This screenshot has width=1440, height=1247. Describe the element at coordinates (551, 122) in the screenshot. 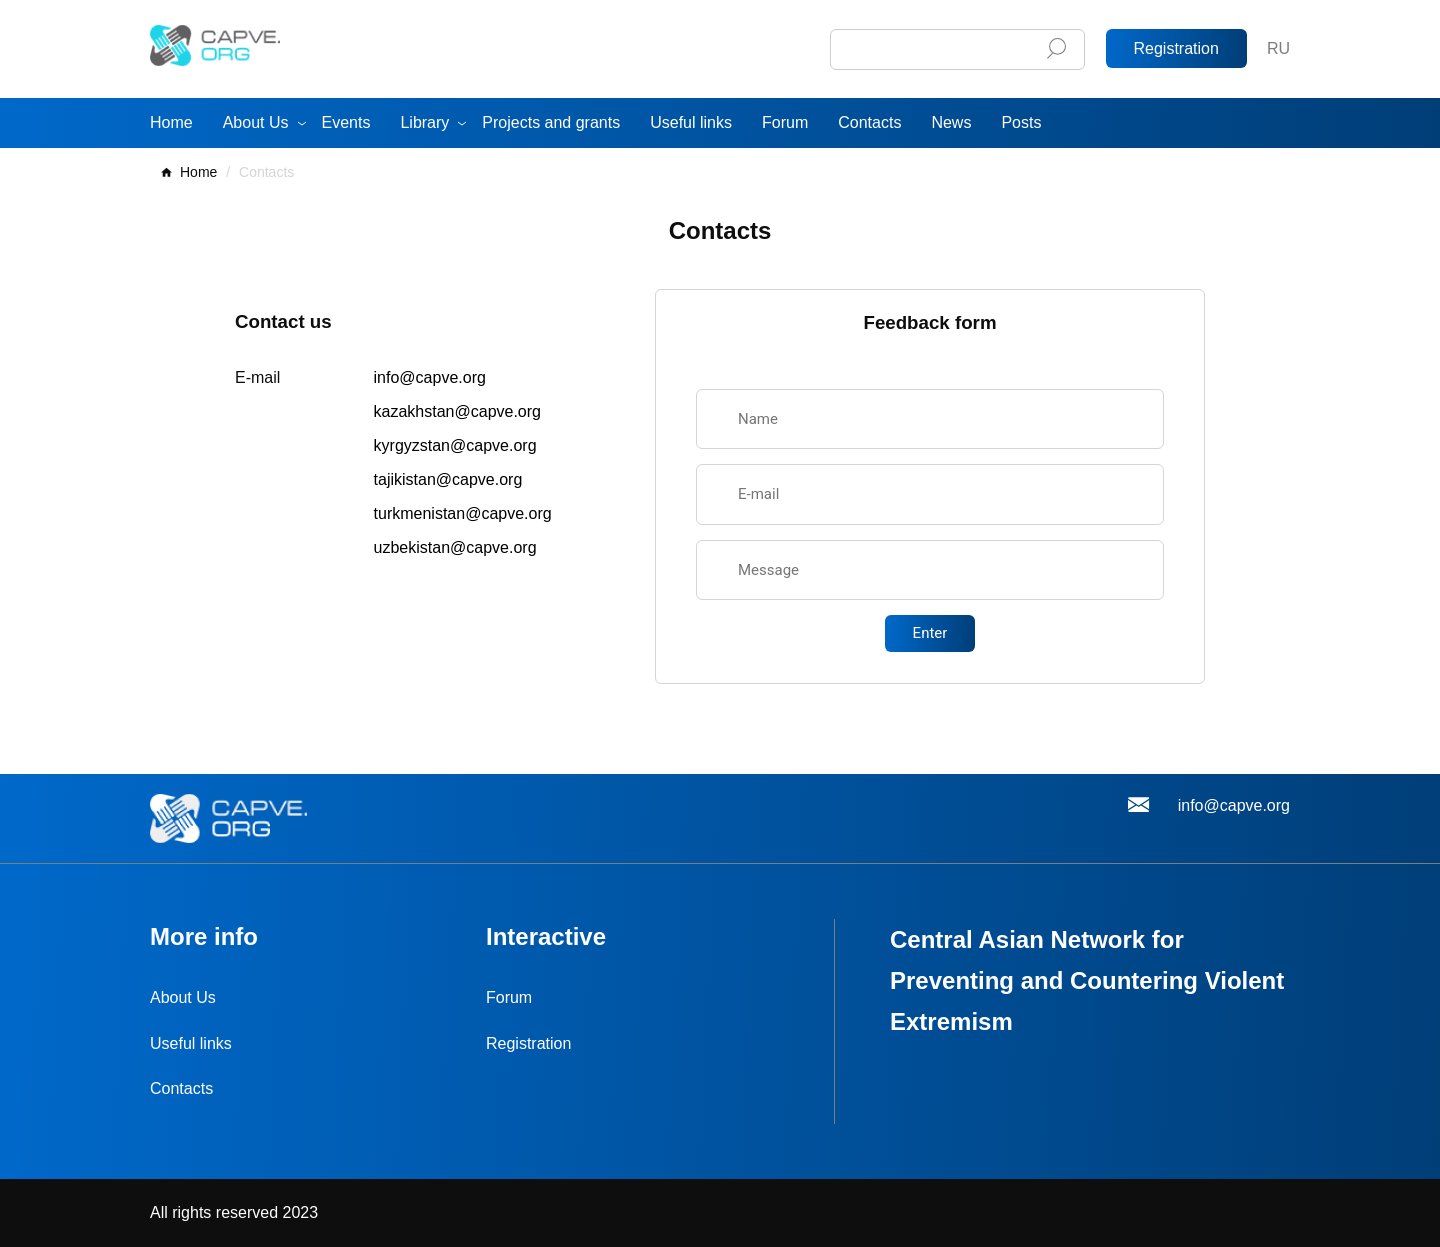

I see `Projects and grants` at that location.